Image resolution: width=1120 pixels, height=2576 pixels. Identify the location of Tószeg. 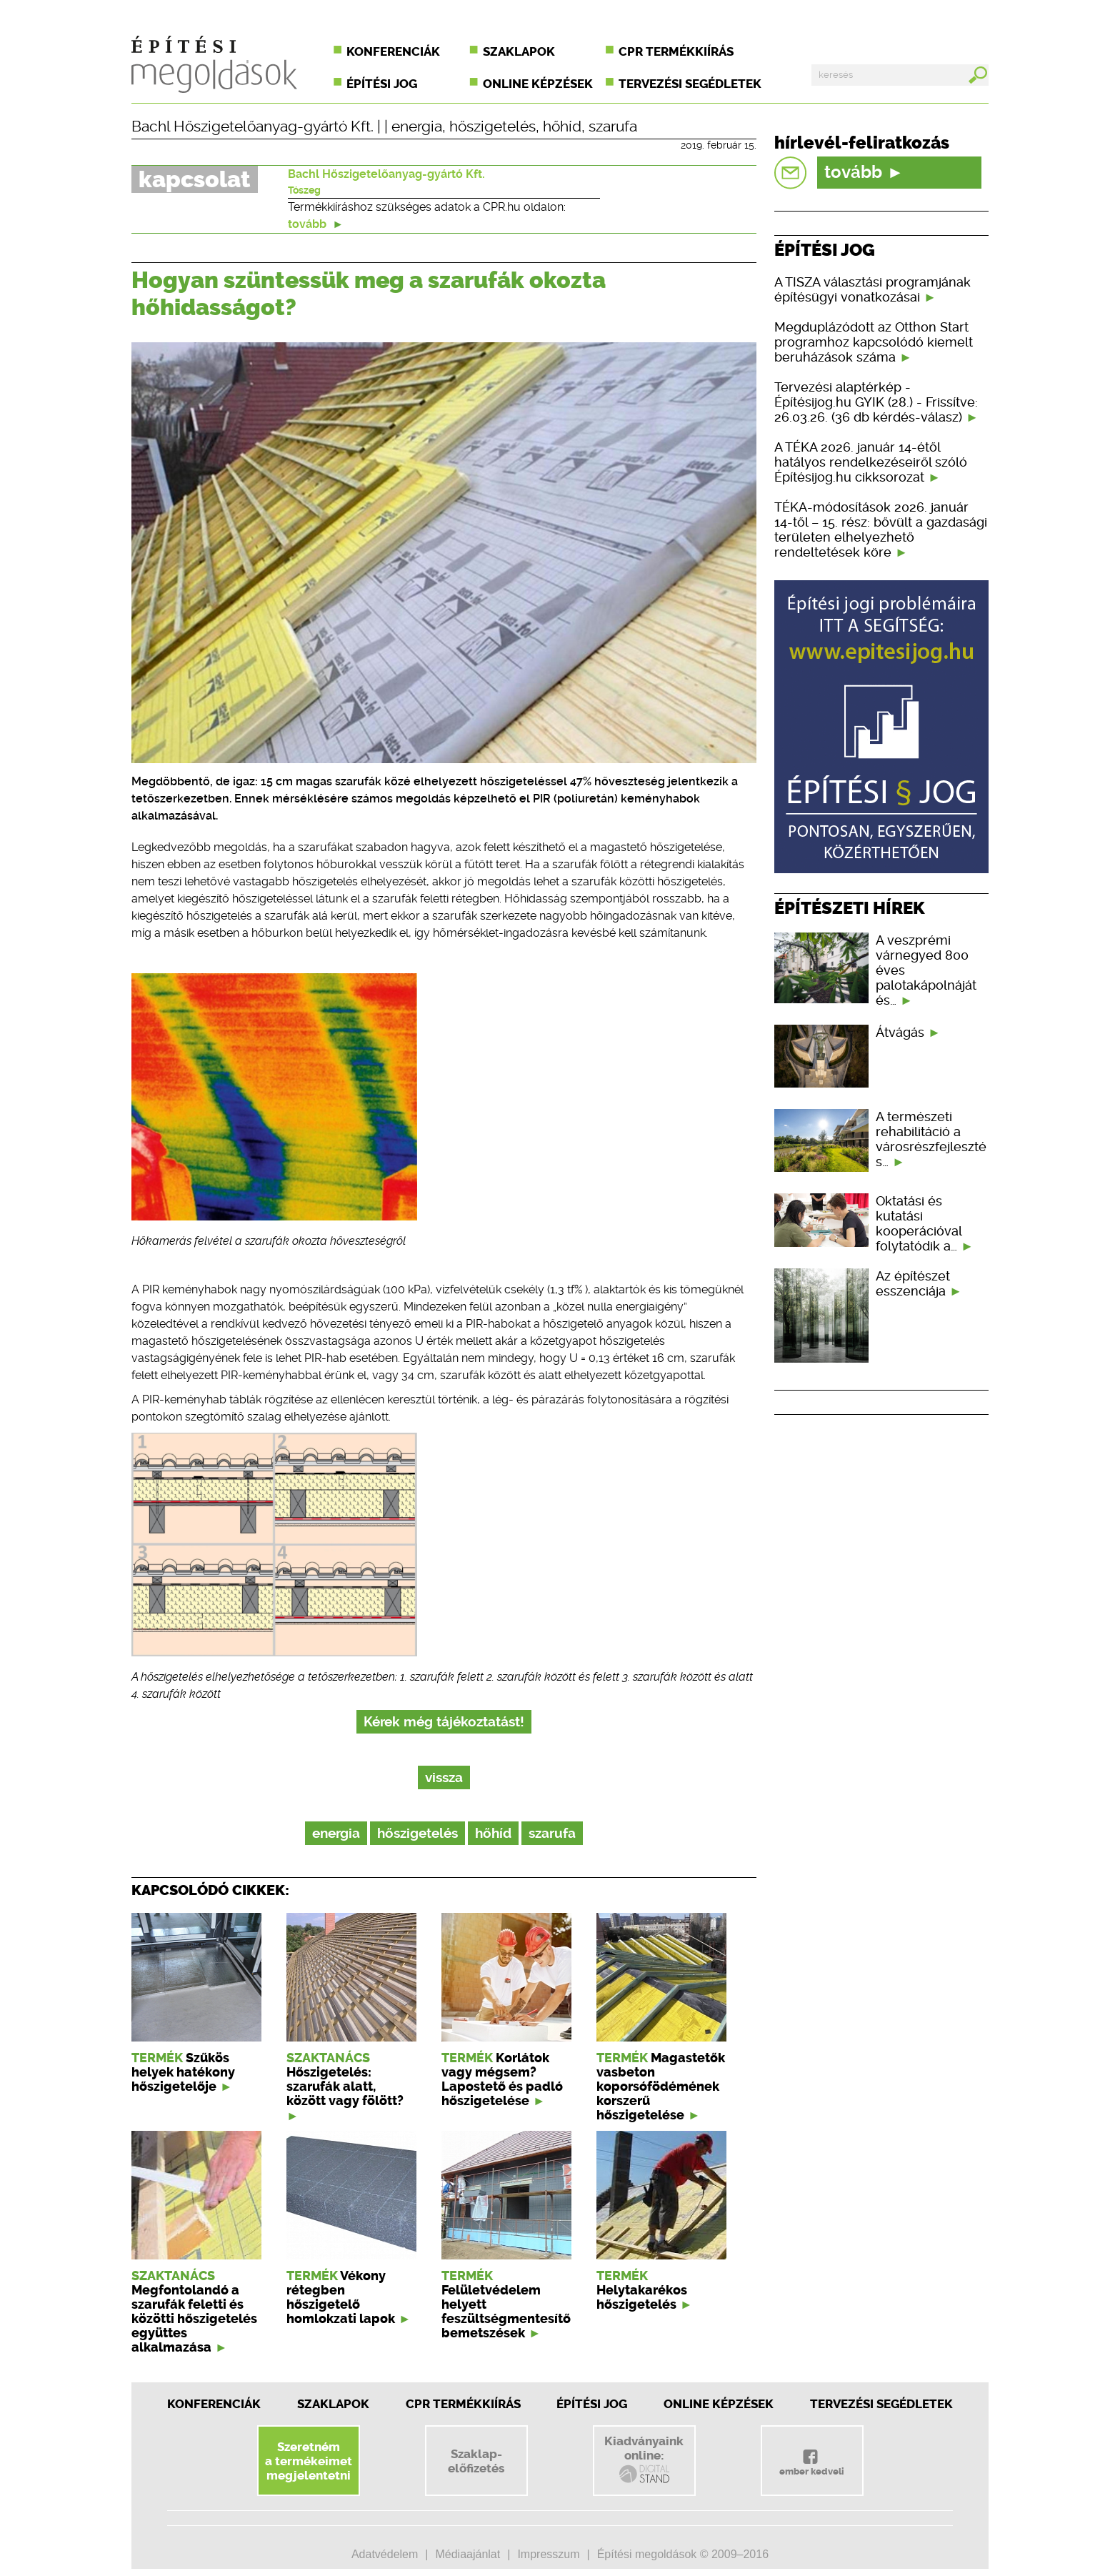
(304, 190).